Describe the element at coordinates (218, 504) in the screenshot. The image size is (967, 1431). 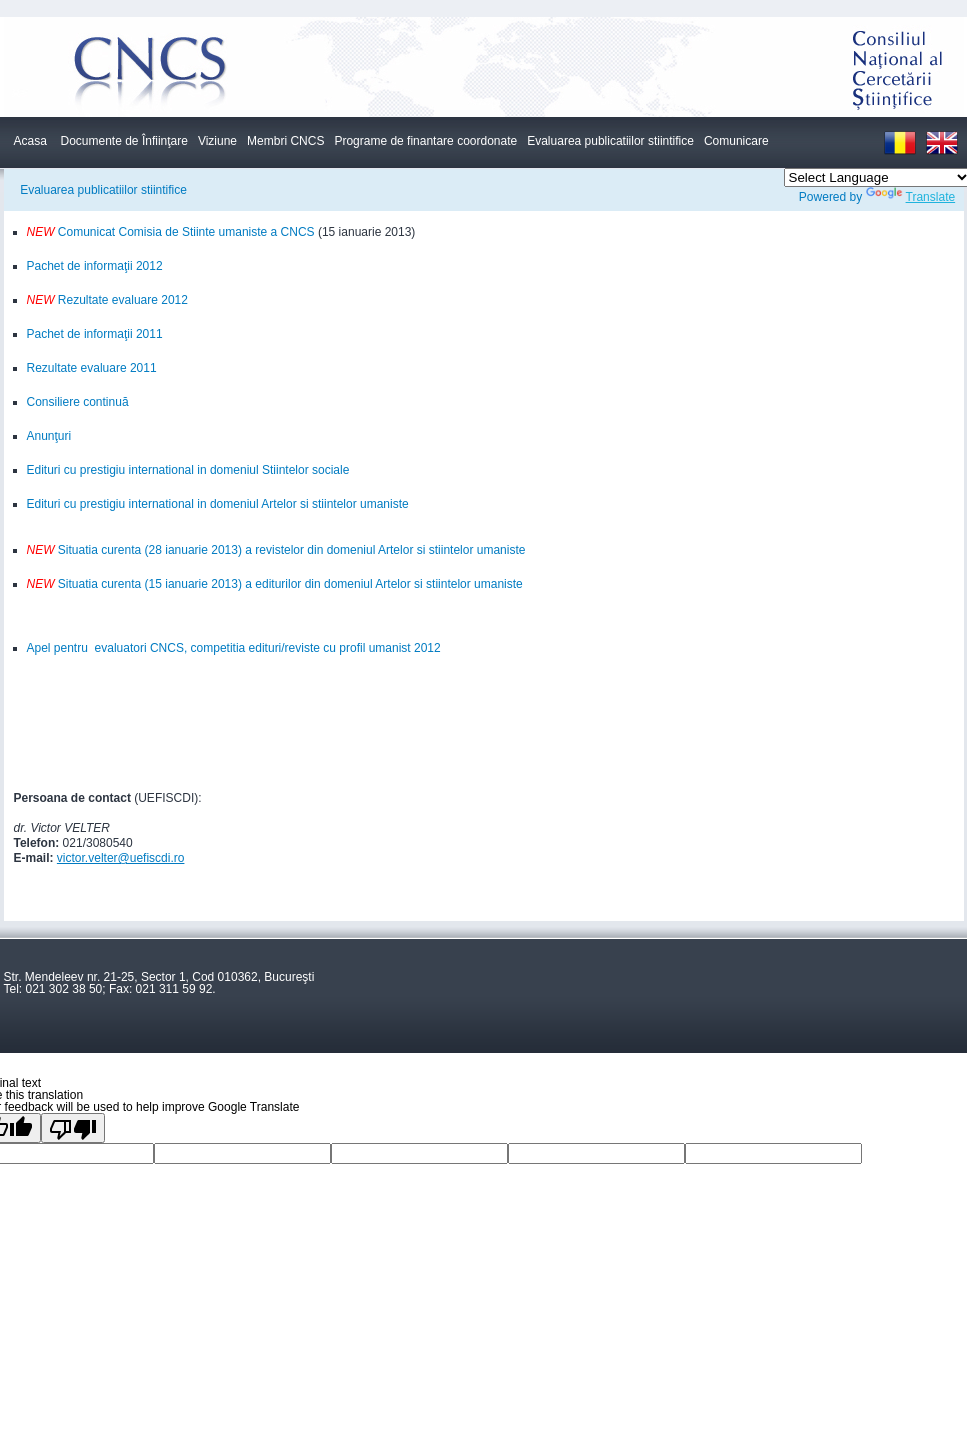
I see `Edituri cu prestigiu international in domeniul Artelor si stiintelor umaniste` at that location.